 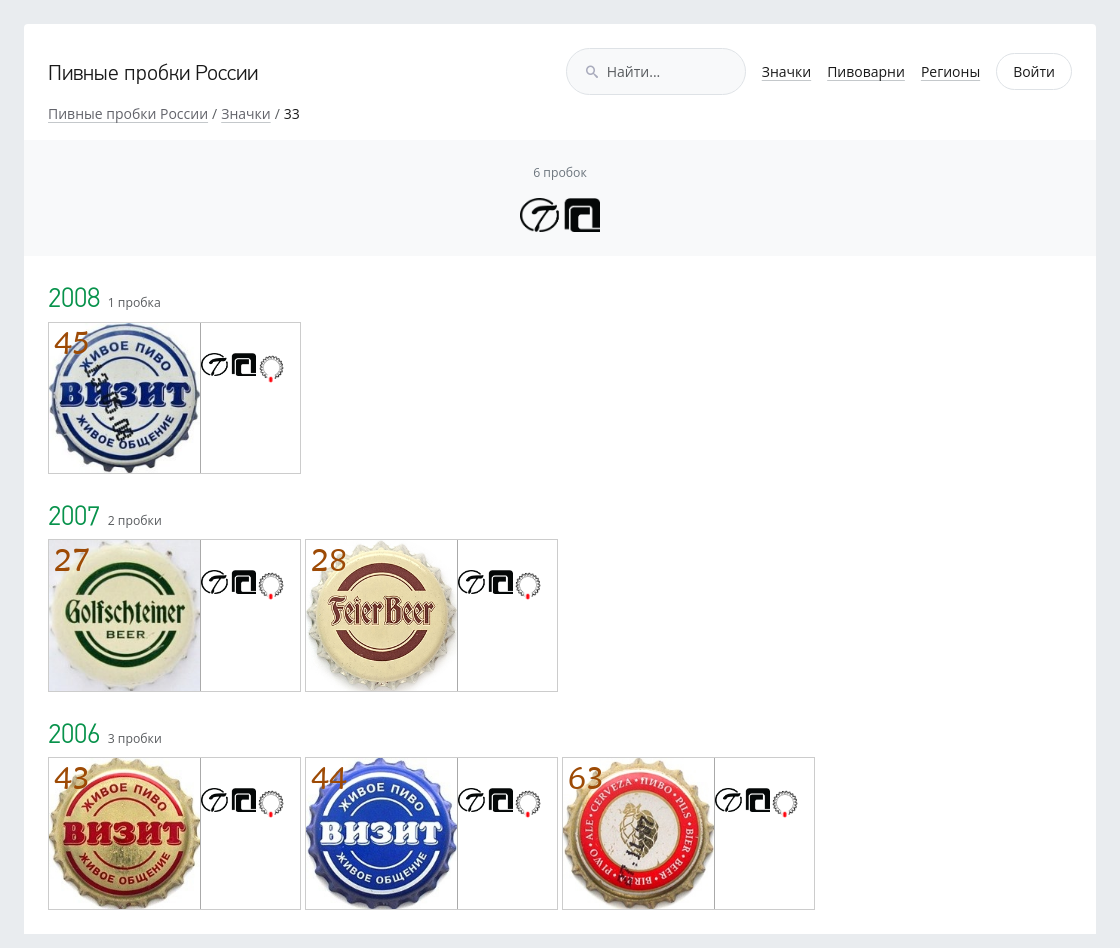 I want to click on Войти, so click(x=1034, y=71).